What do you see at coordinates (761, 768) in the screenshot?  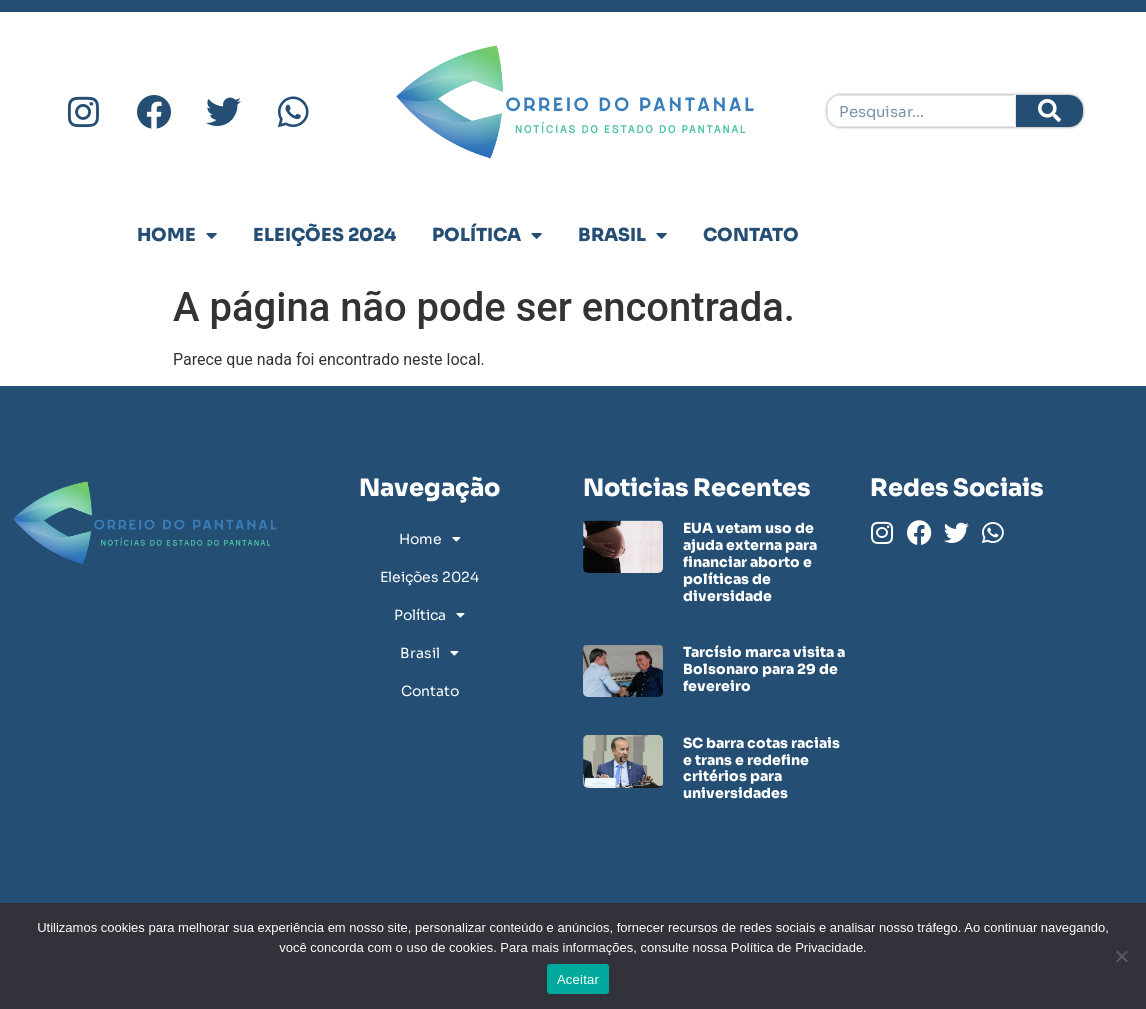 I see `SC barra cotas raciais e trans e redefine critérios para universidades` at bounding box center [761, 768].